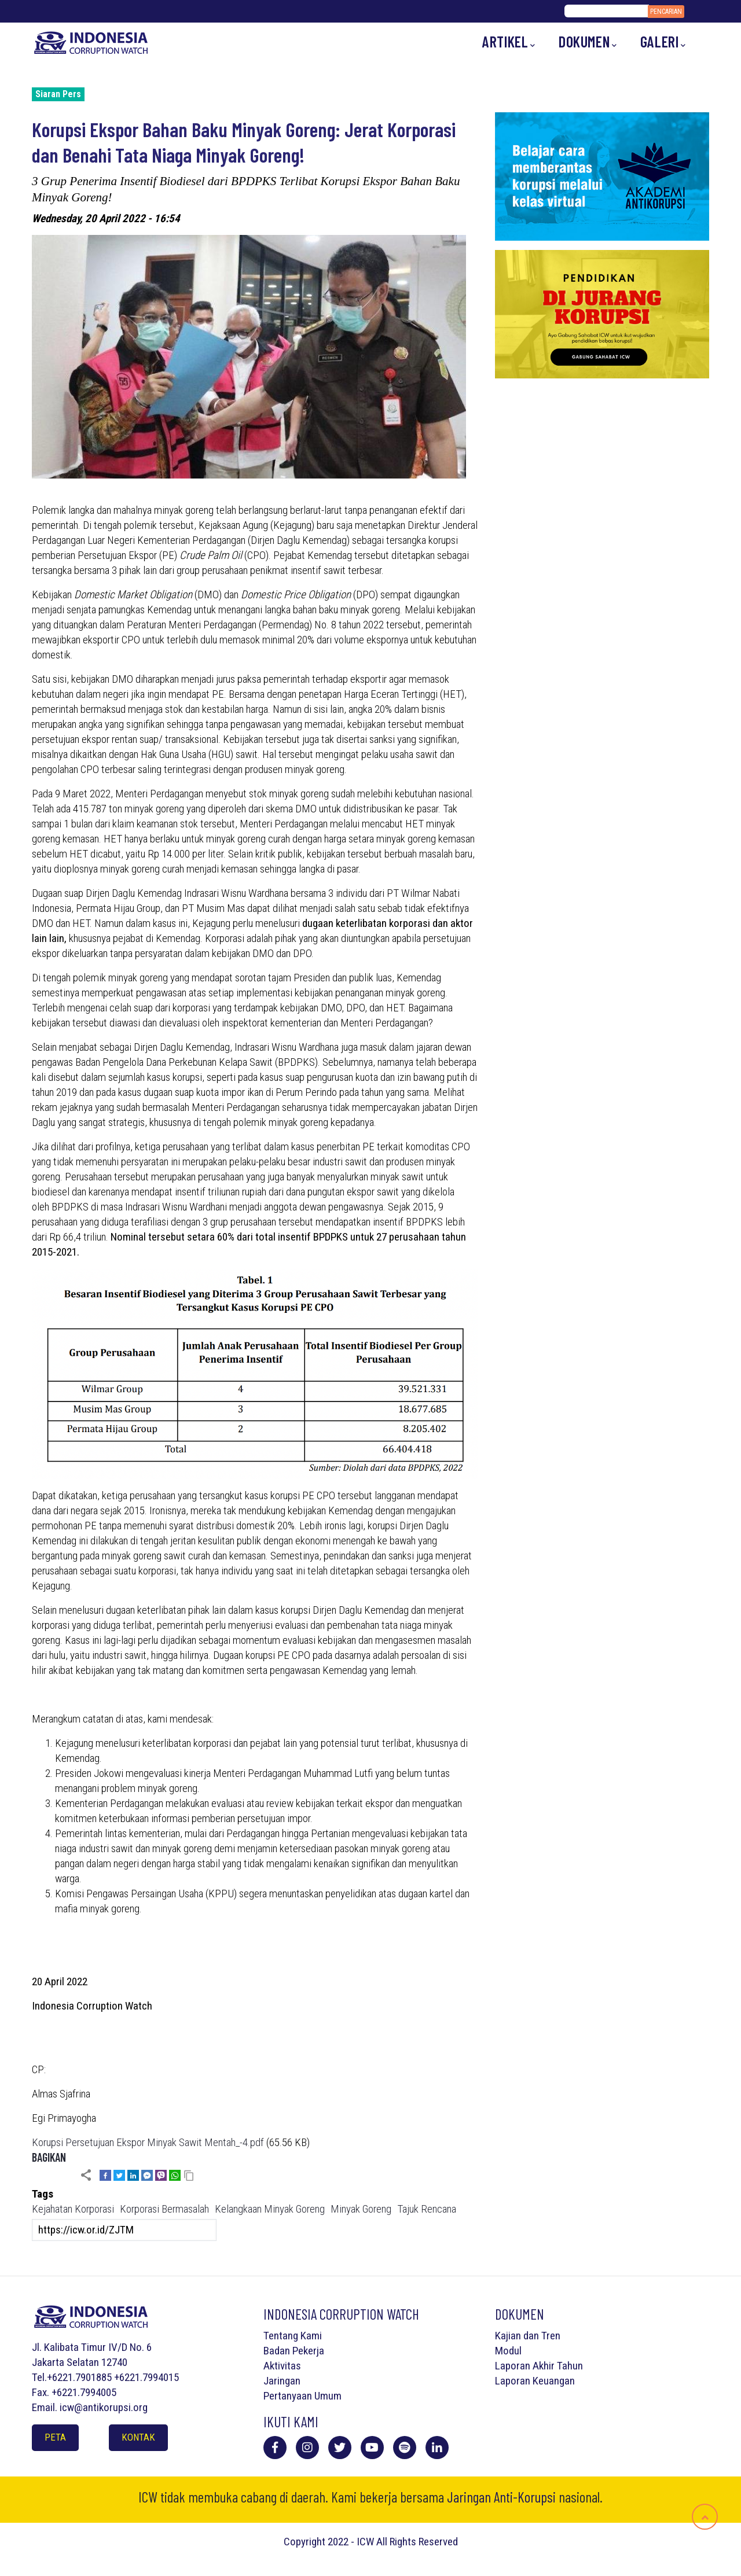  Describe the element at coordinates (55, 2437) in the screenshot. I see `Peta` at that location.